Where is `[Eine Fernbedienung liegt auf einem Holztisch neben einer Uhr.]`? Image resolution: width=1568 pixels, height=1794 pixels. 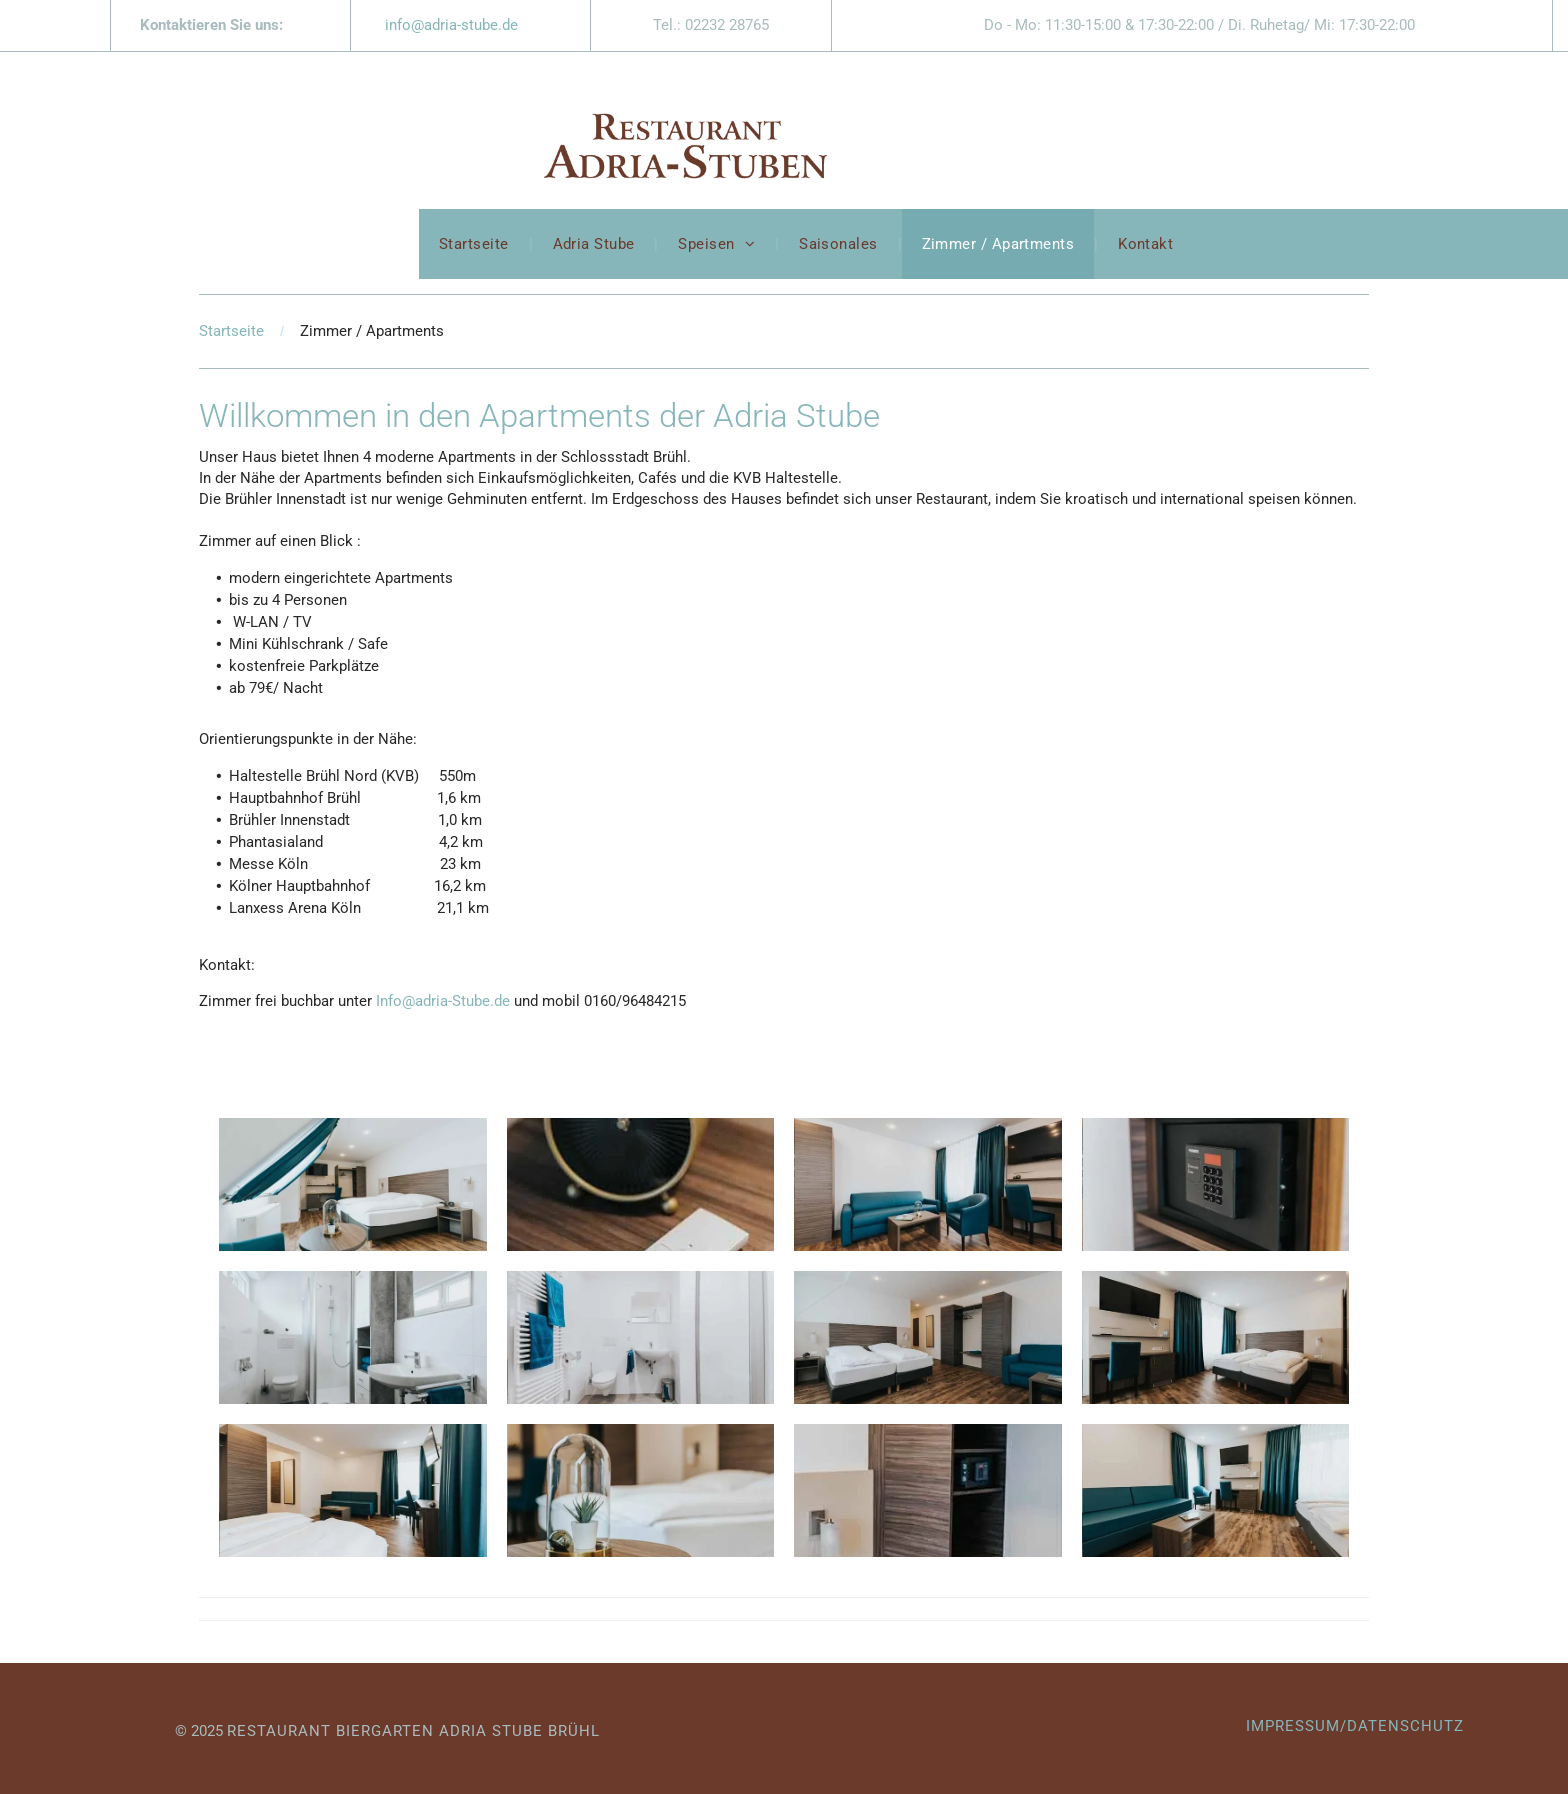 [Eine Fernbedienung liegt auf einem Holztisch neben einer Uhr.] is located at coordinates (641, 1184).